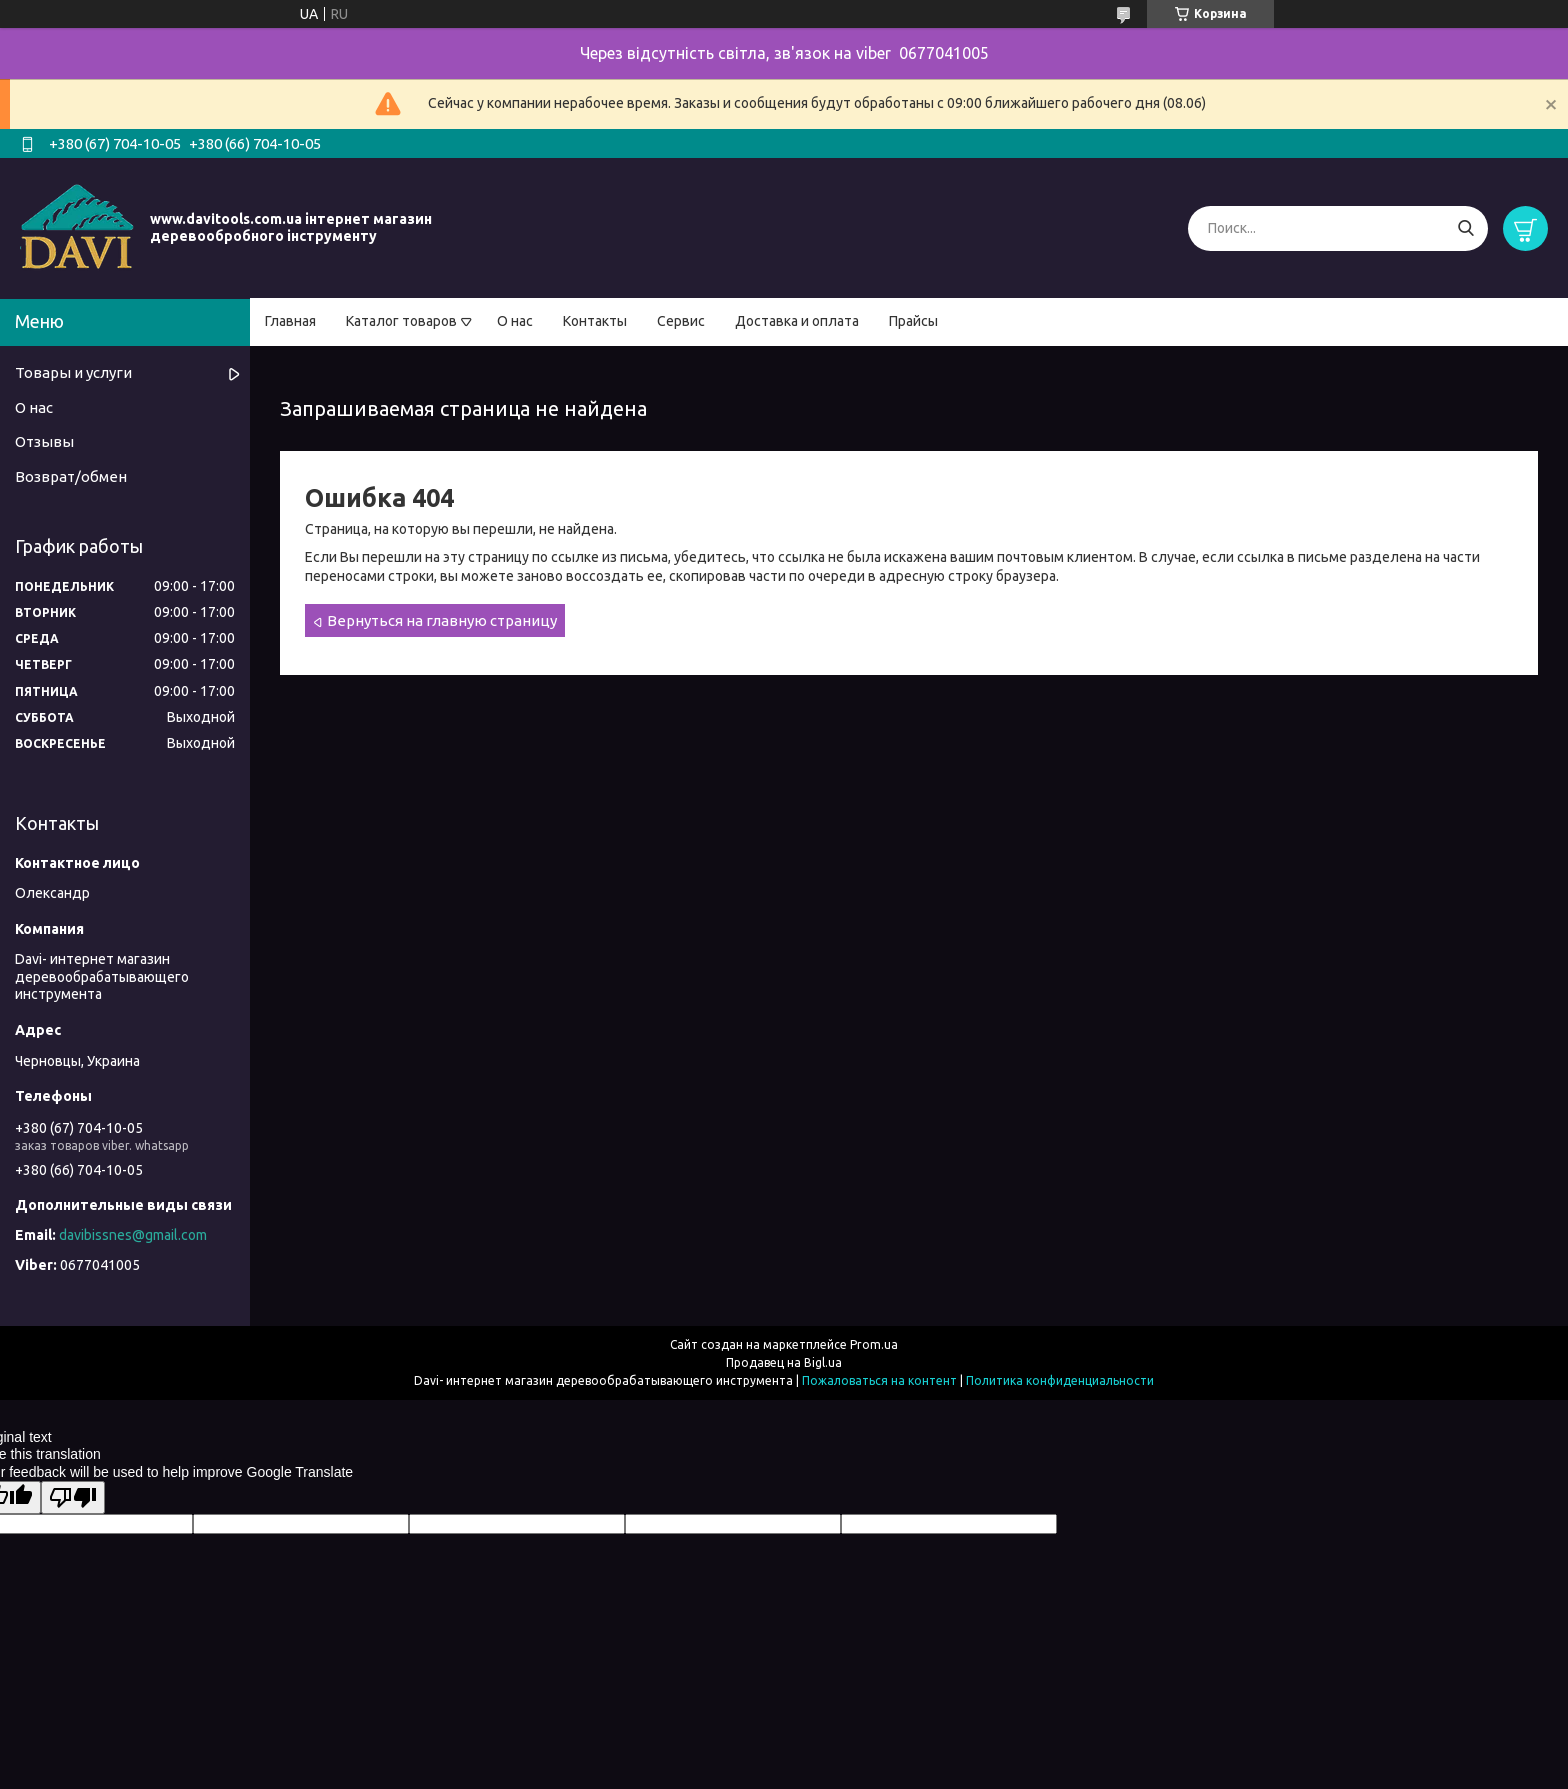 This screenshot has height=1789, width=1568. I want to click on Отзывы, so click(44, 441).